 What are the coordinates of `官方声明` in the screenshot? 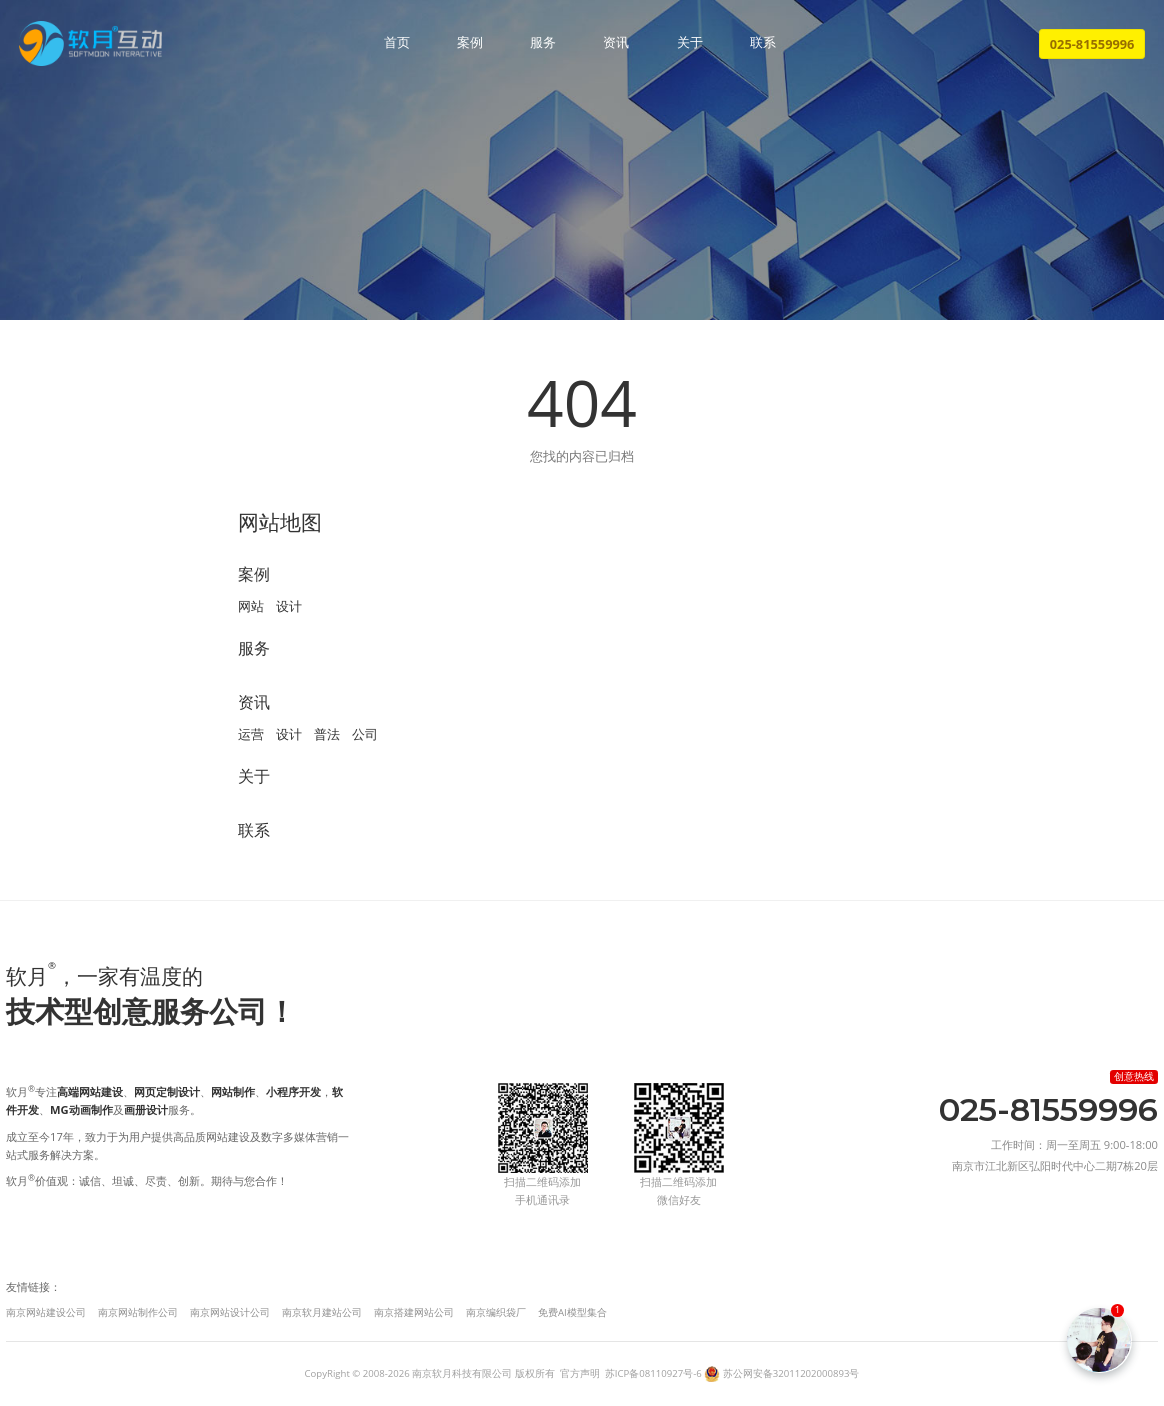 It's located at (580, 1373).